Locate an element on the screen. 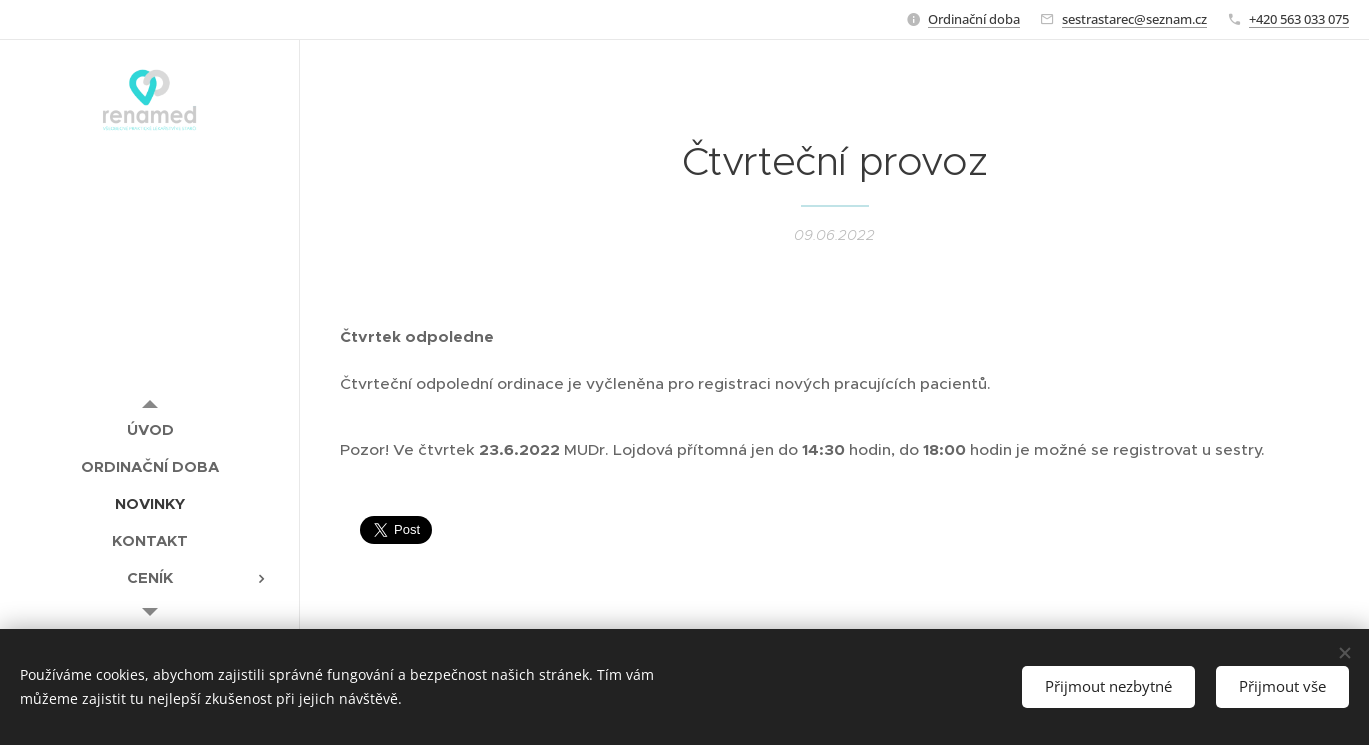  [menuitem] is located at coordinates (150, 429).